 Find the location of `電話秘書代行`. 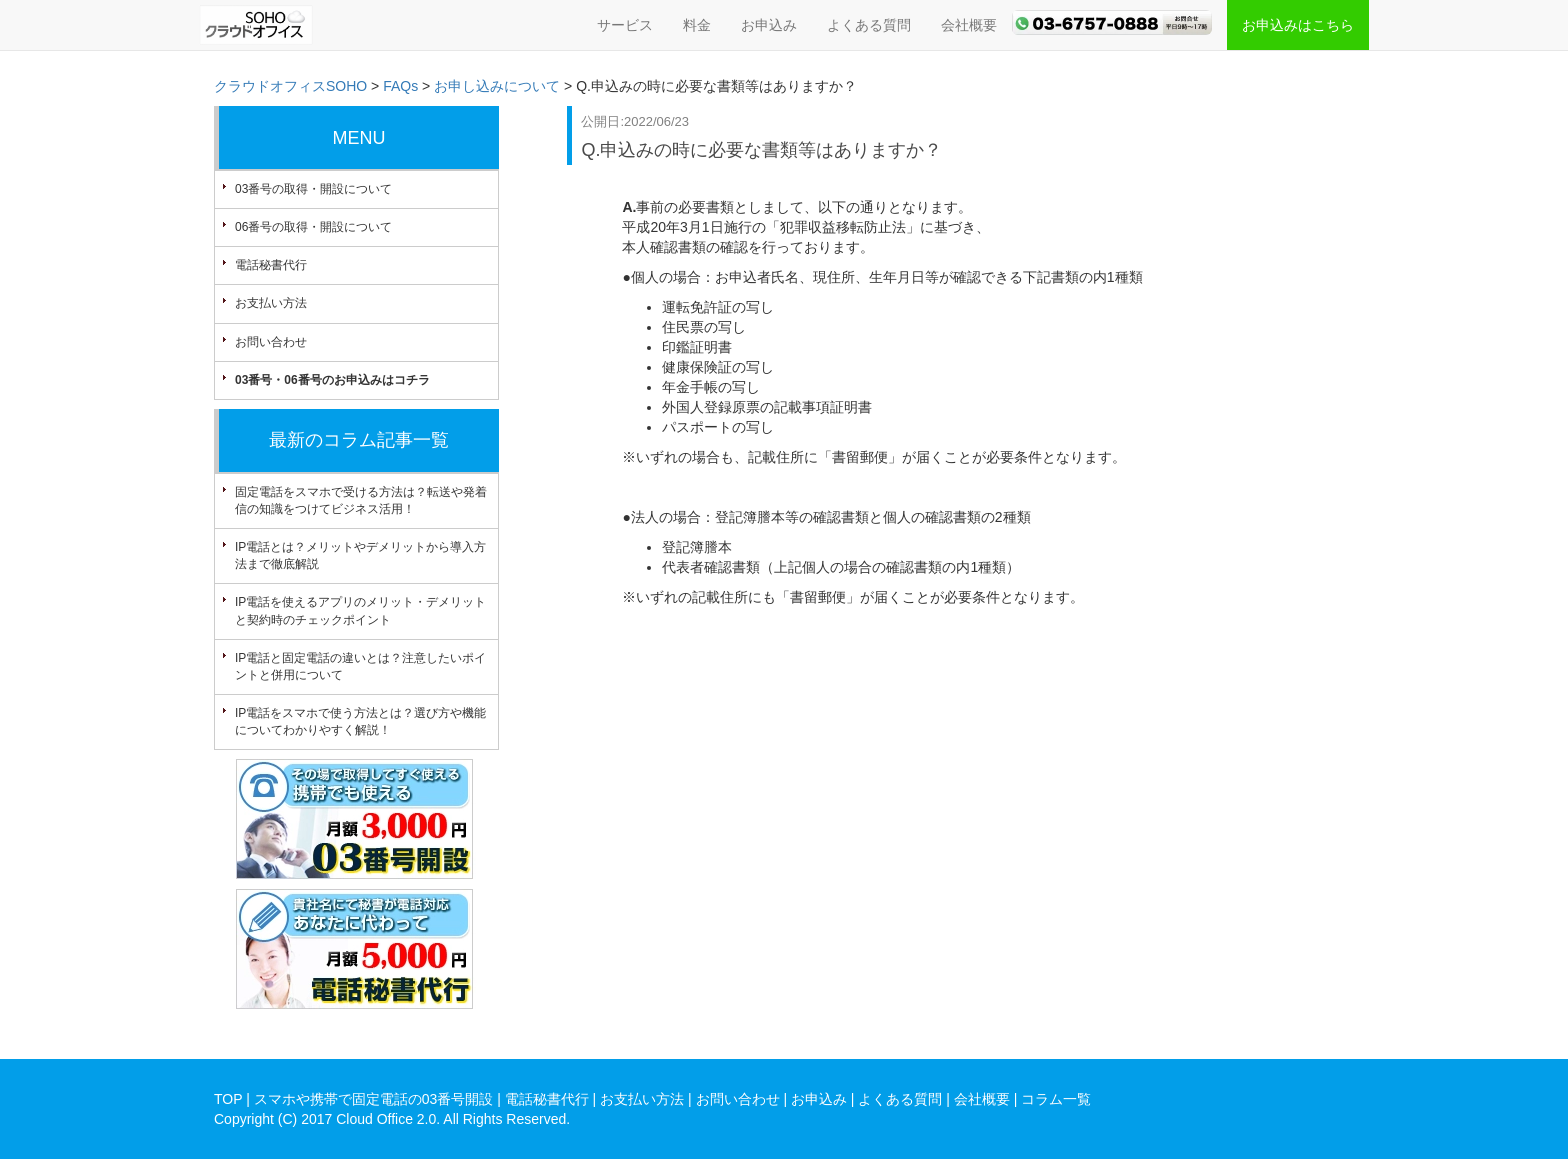

電話秘書代行 is located at coordinates (271, 265).